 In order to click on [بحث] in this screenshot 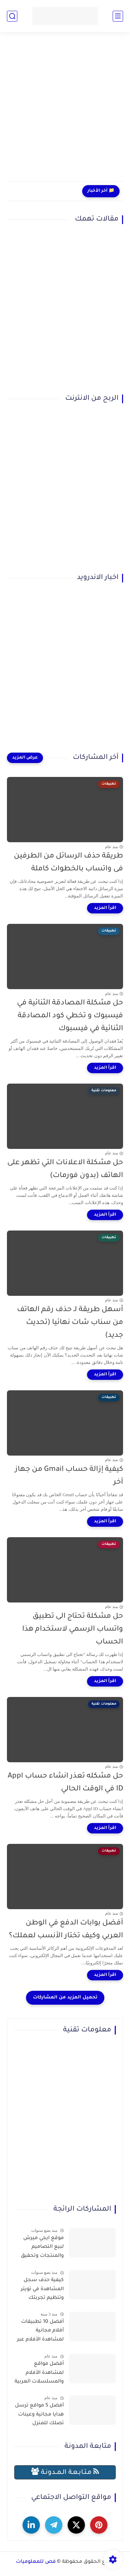, I will do `click(12, 16)`.